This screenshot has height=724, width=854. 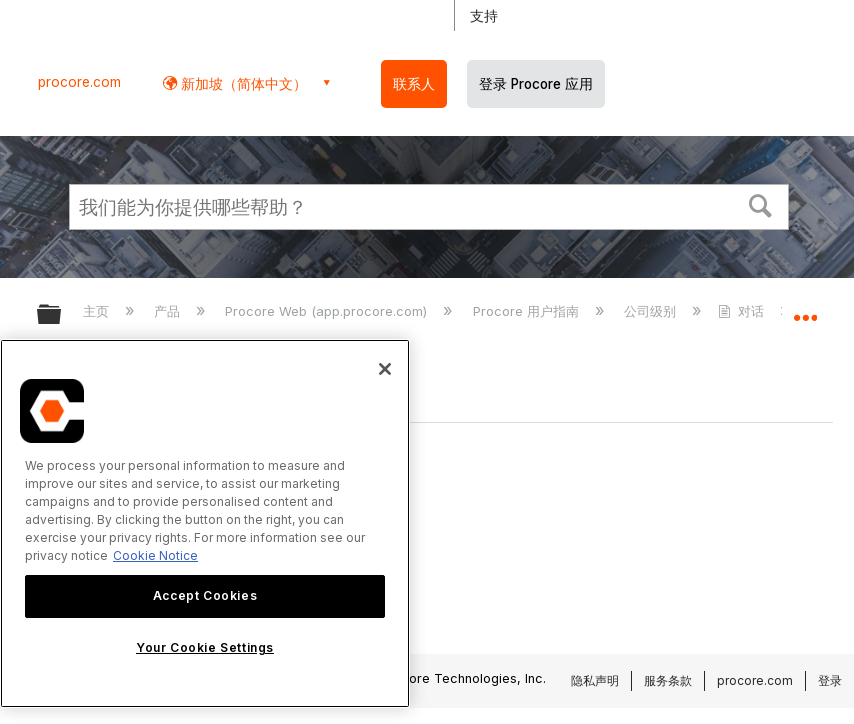 What do you see at coordinates (743, 311) in the screenshot?
I see `对话` at bounding box center [743, 311].